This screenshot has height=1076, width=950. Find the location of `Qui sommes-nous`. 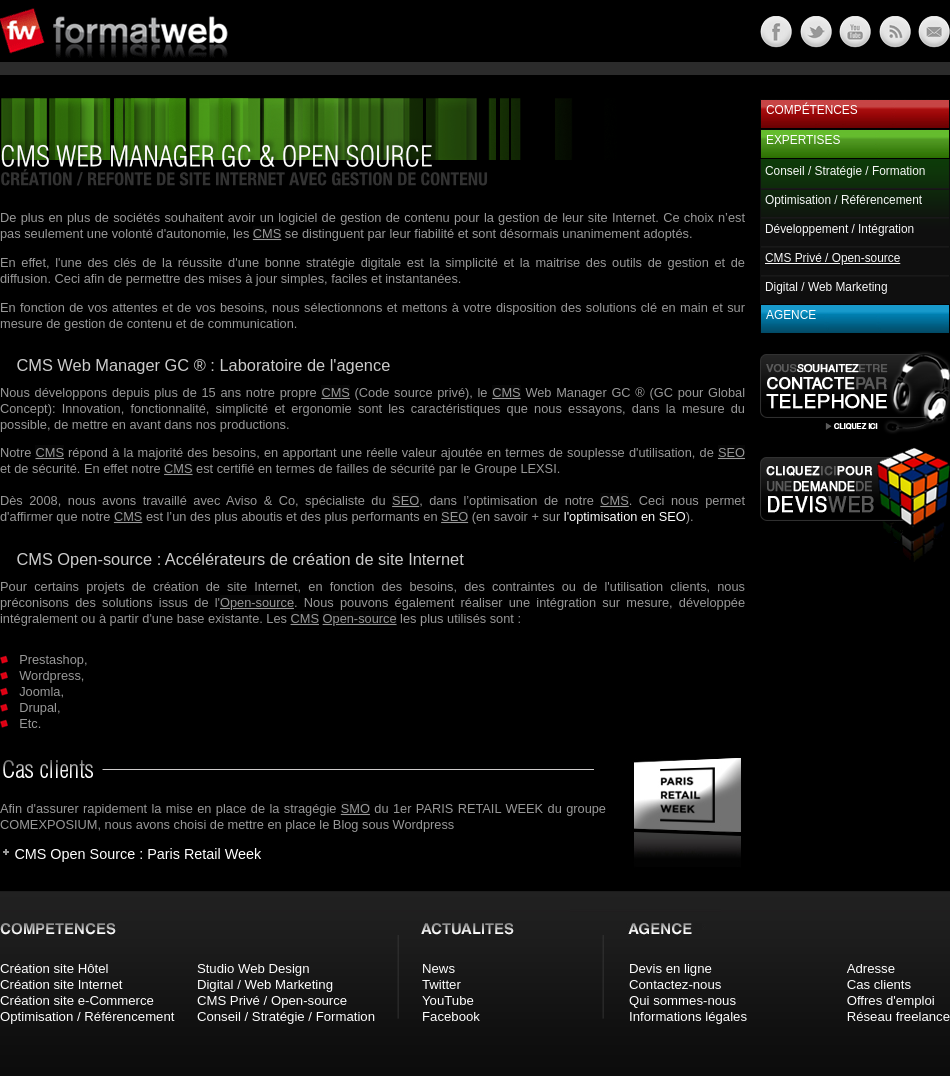

Qui sommes-nous is located at coordinates (682, 1000).